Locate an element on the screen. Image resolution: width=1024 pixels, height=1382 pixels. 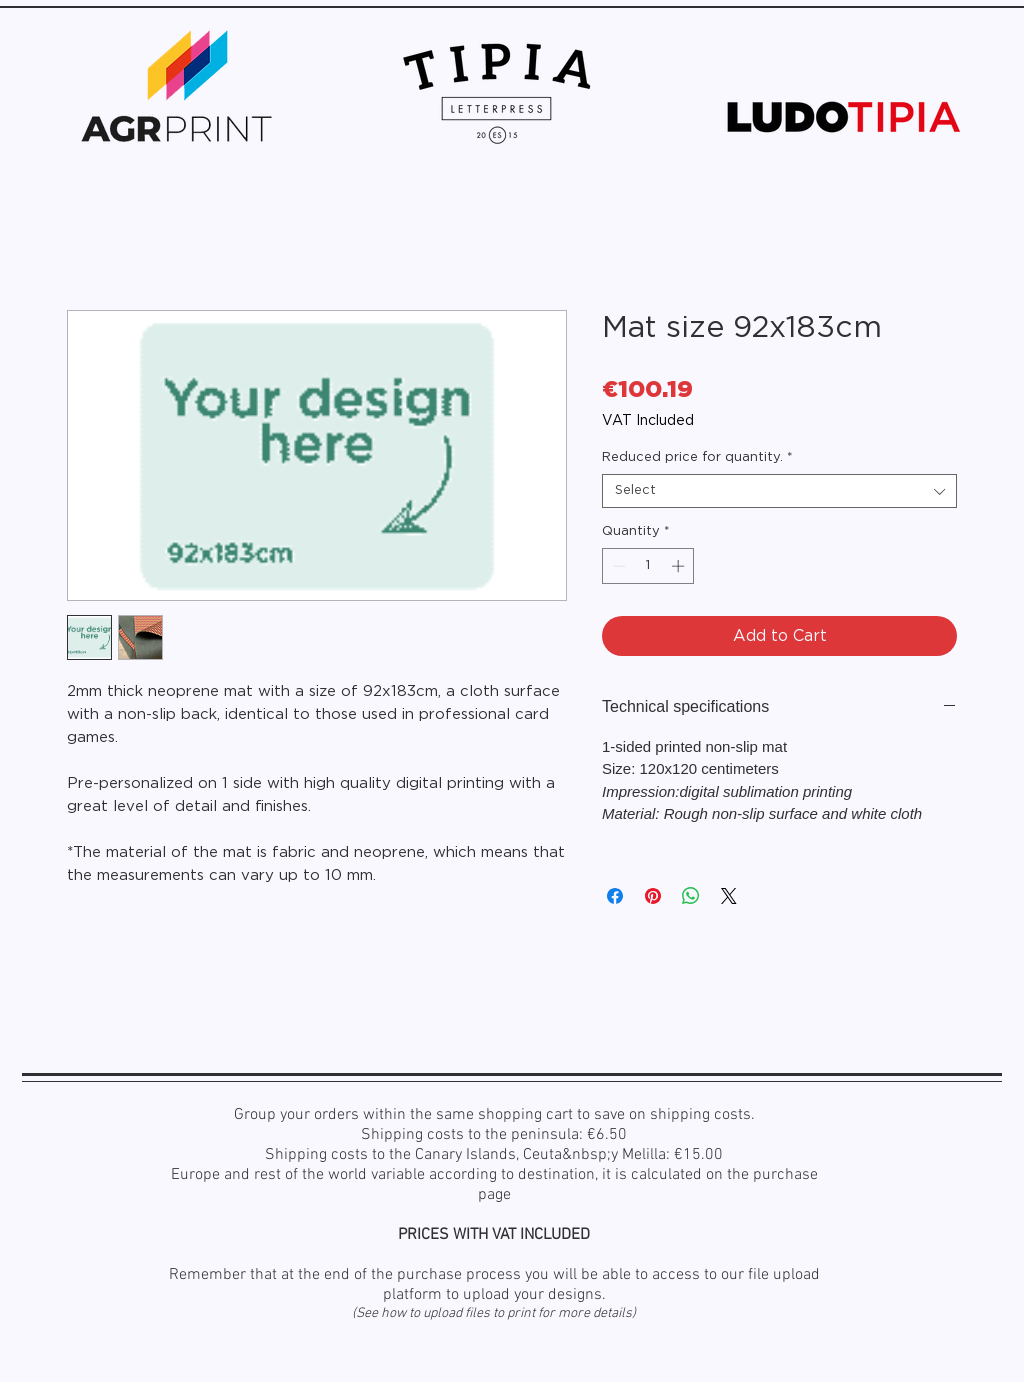
Reduced price for quantity. is located at coordinates (697, 457).